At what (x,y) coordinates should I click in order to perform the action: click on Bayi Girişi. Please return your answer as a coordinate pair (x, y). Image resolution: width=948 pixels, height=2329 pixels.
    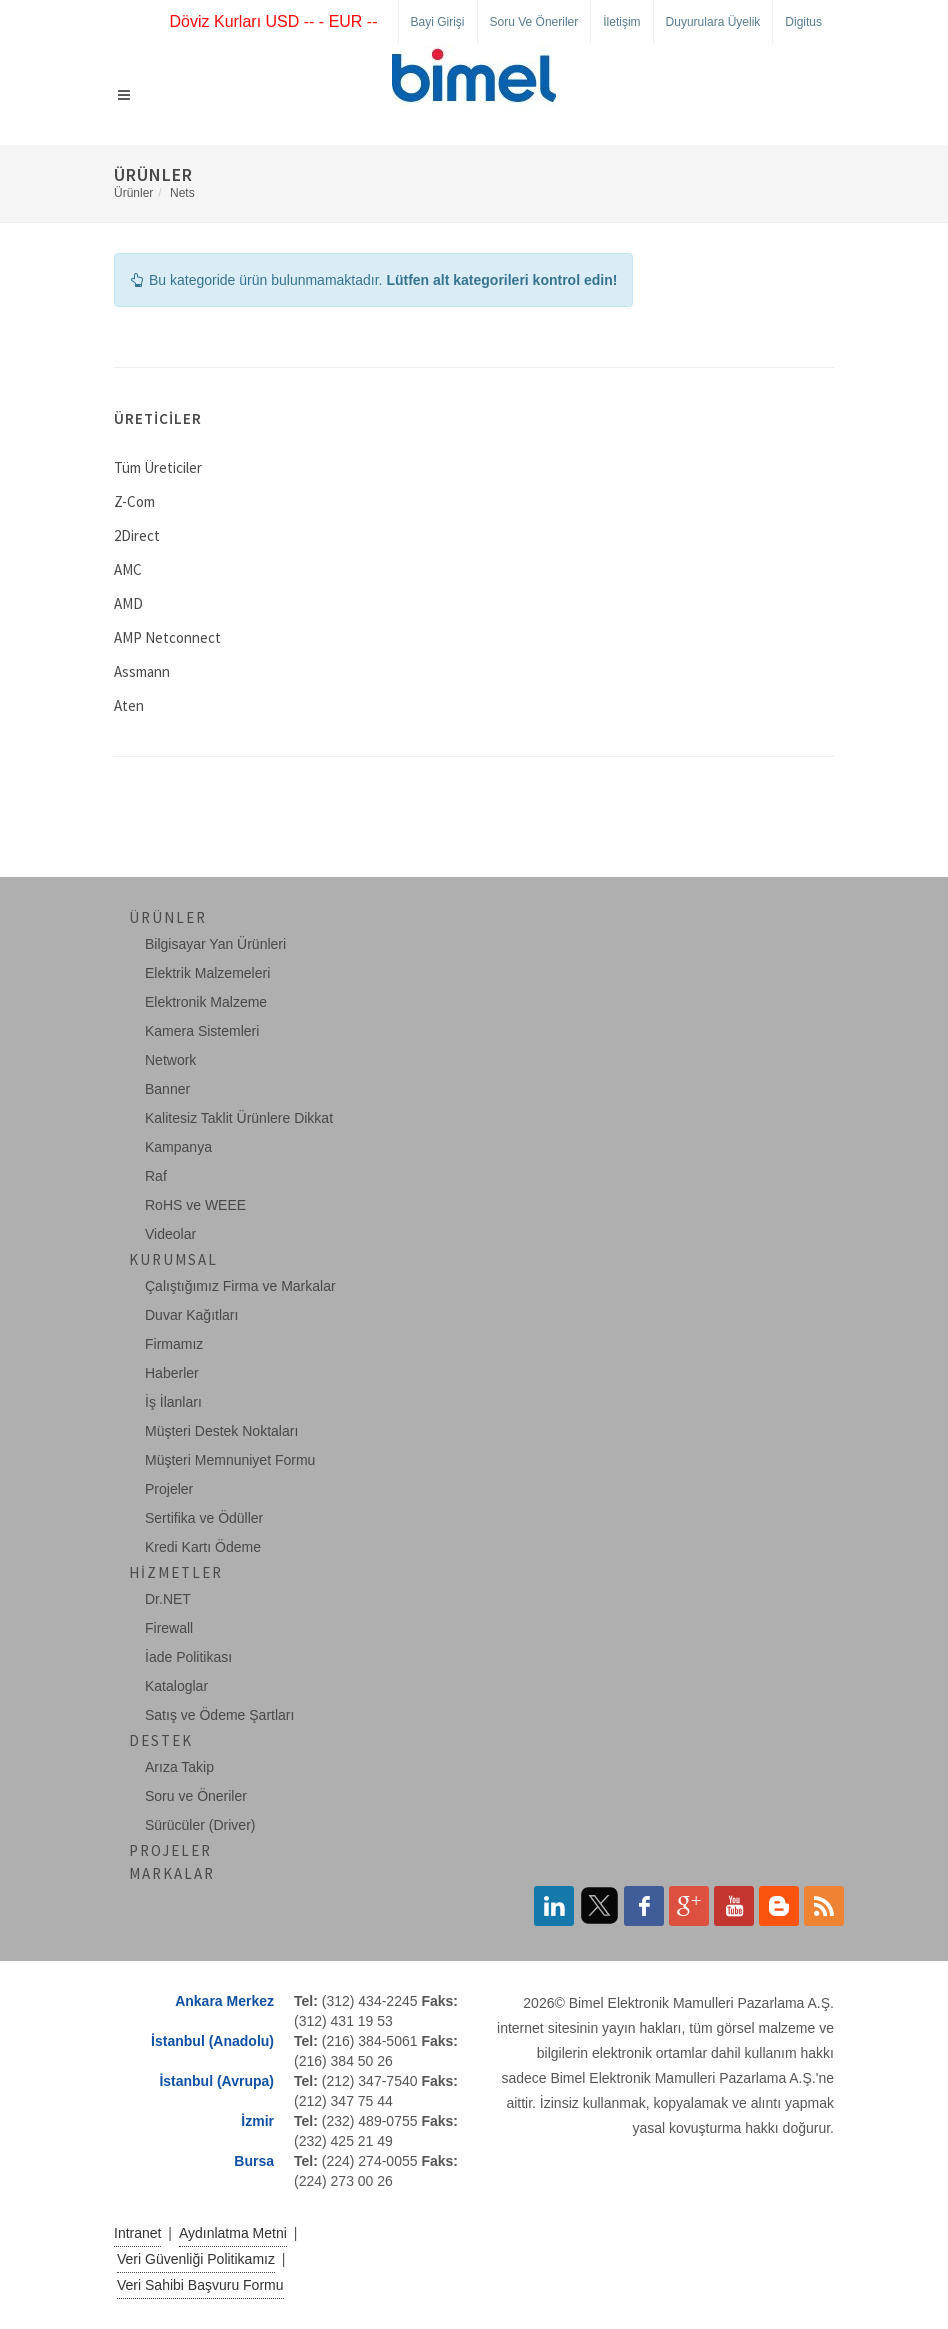
    Looking at the image, I should click on (438, 22).